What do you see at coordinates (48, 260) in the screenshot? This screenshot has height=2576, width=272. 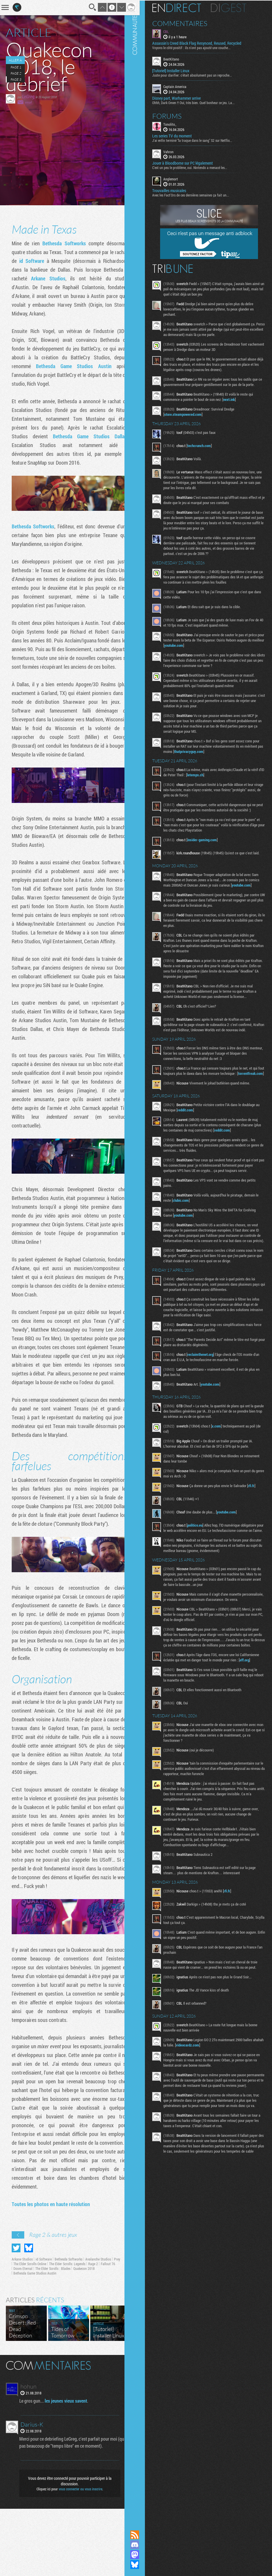 I see `id Software` at bounding box center [48, 260].